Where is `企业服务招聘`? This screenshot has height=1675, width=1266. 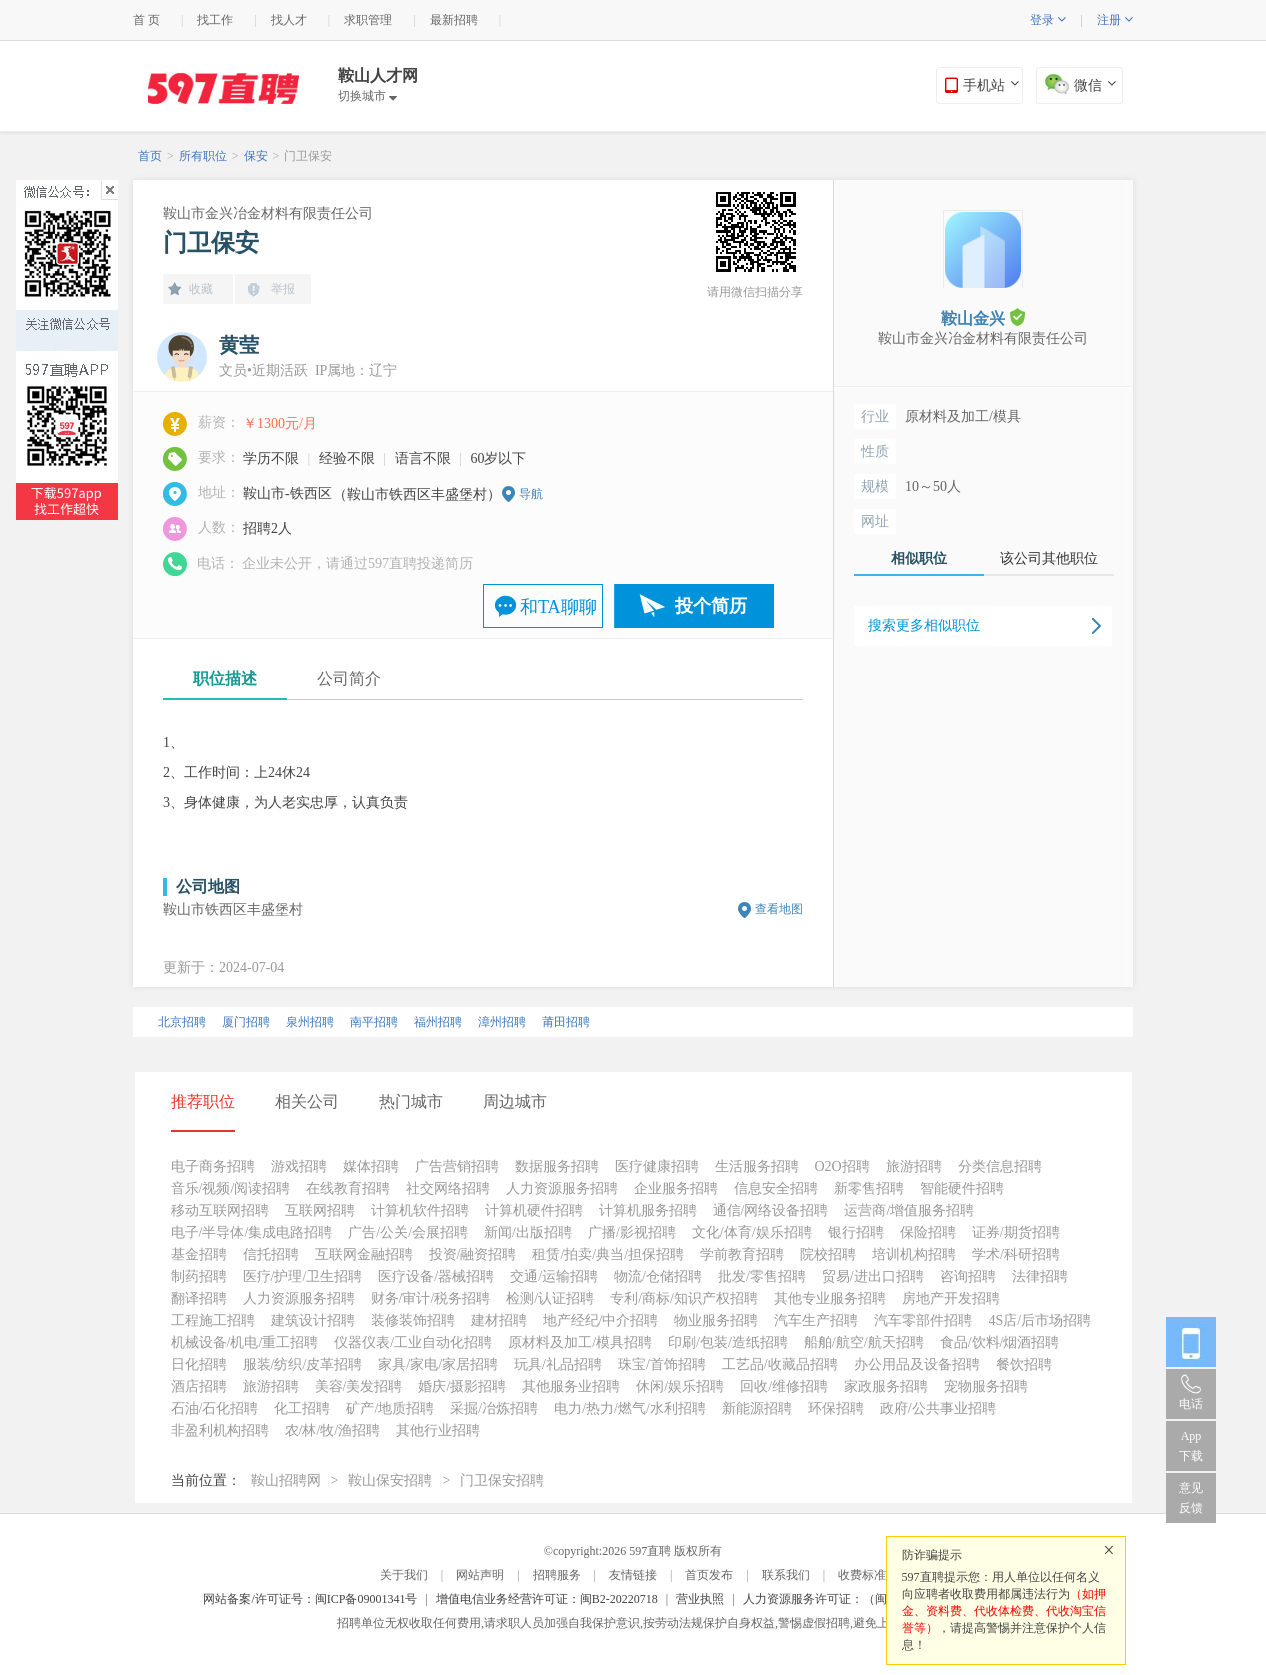 企业服务招聘 is located at coordinates (676, 1188).